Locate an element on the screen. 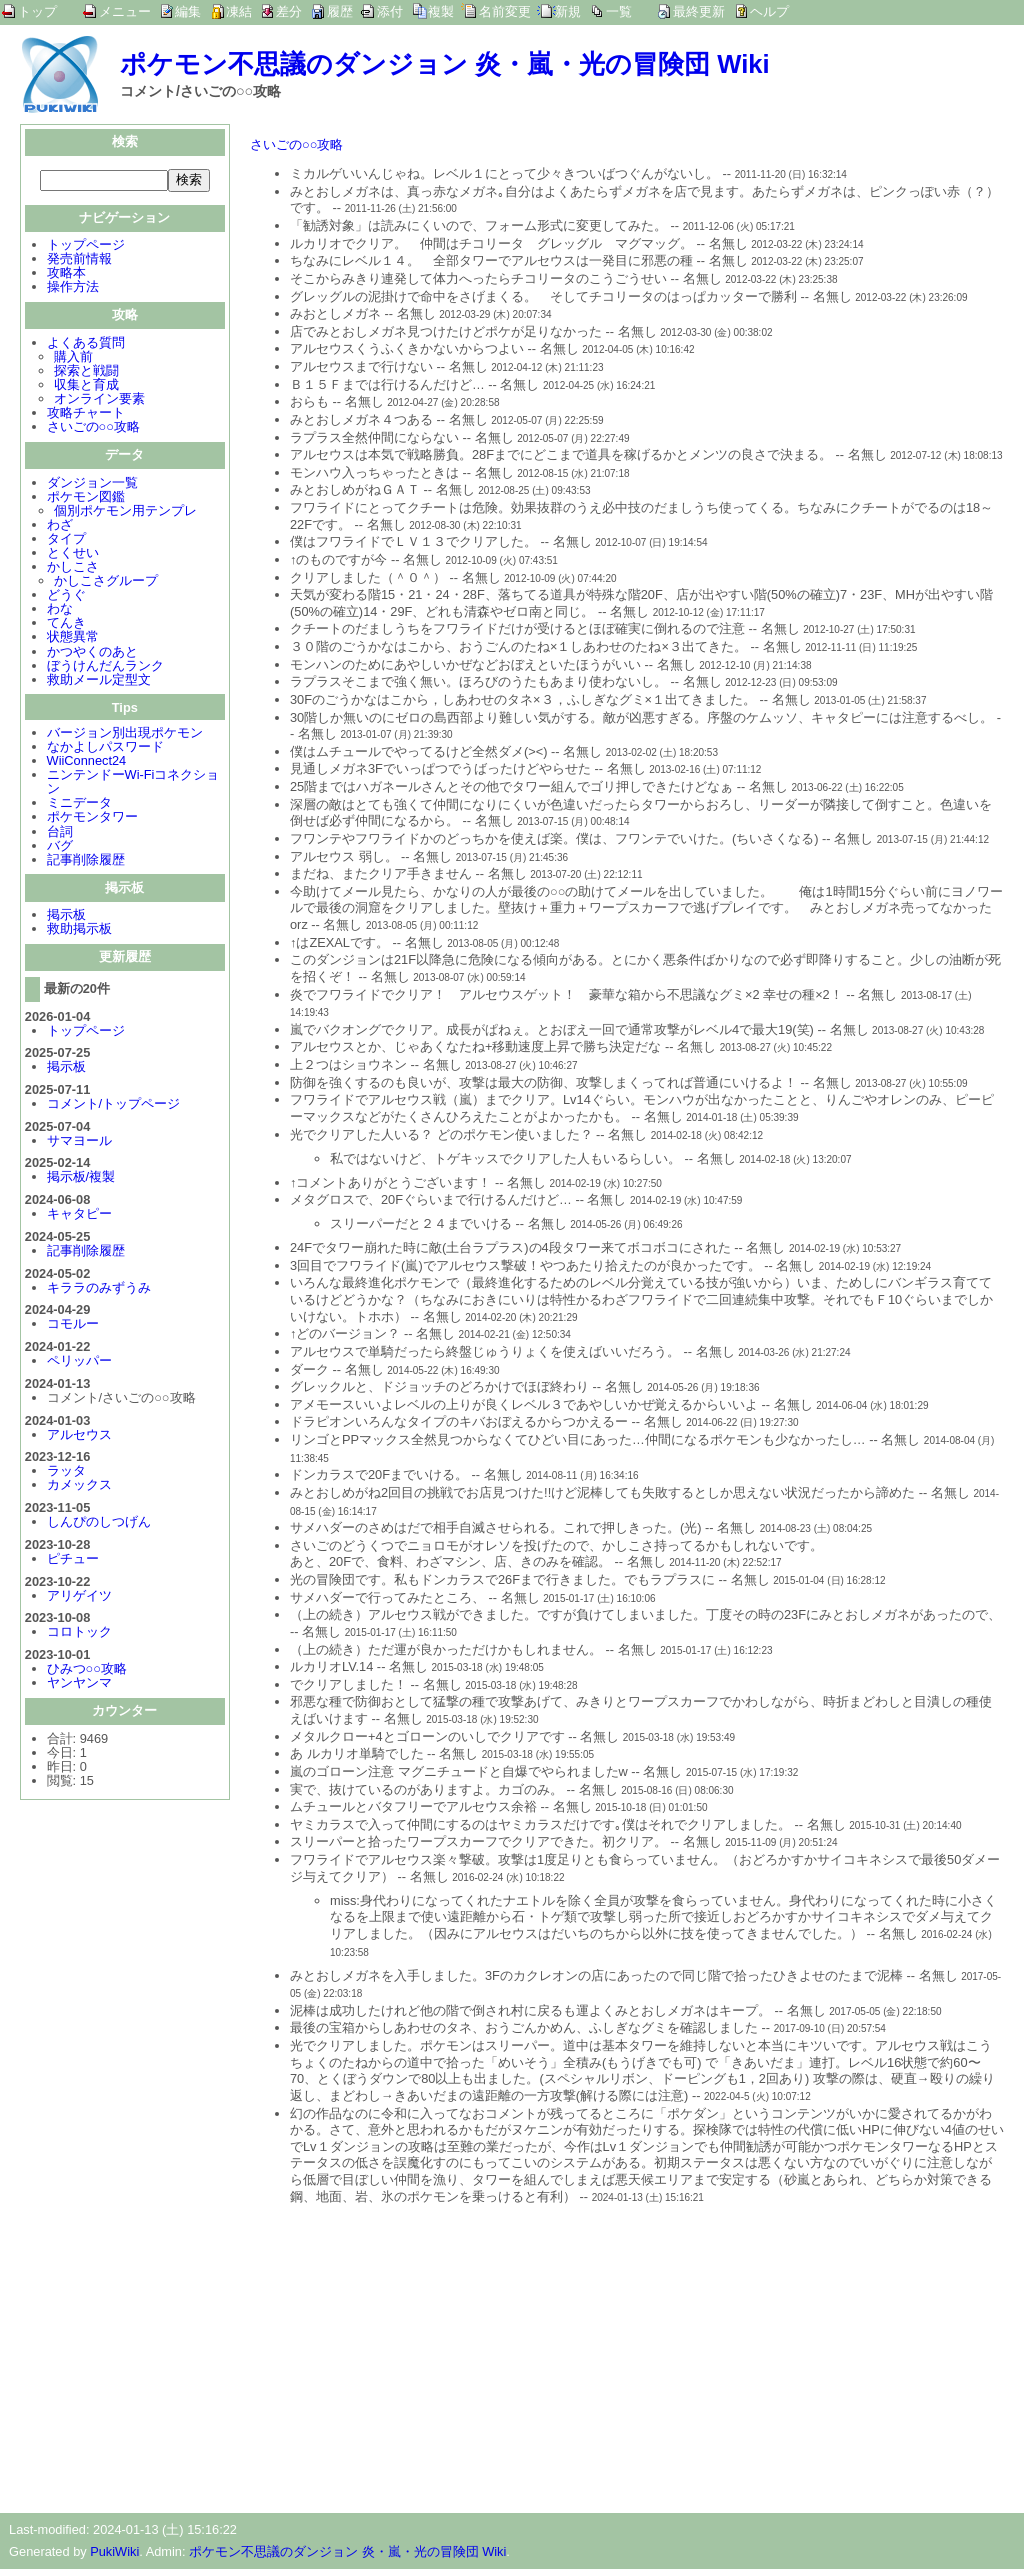  操作方法 is located at coordinates (73, 288).